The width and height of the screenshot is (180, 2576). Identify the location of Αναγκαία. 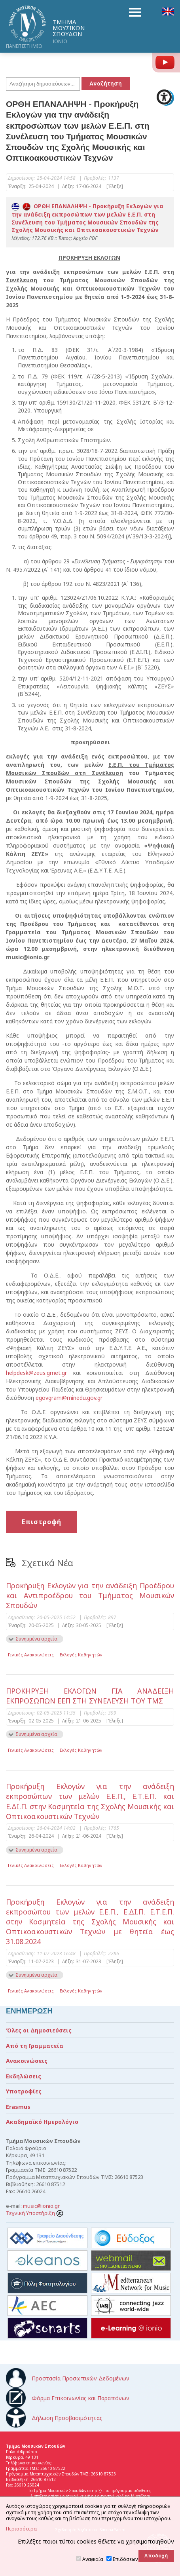
(92, 2559).